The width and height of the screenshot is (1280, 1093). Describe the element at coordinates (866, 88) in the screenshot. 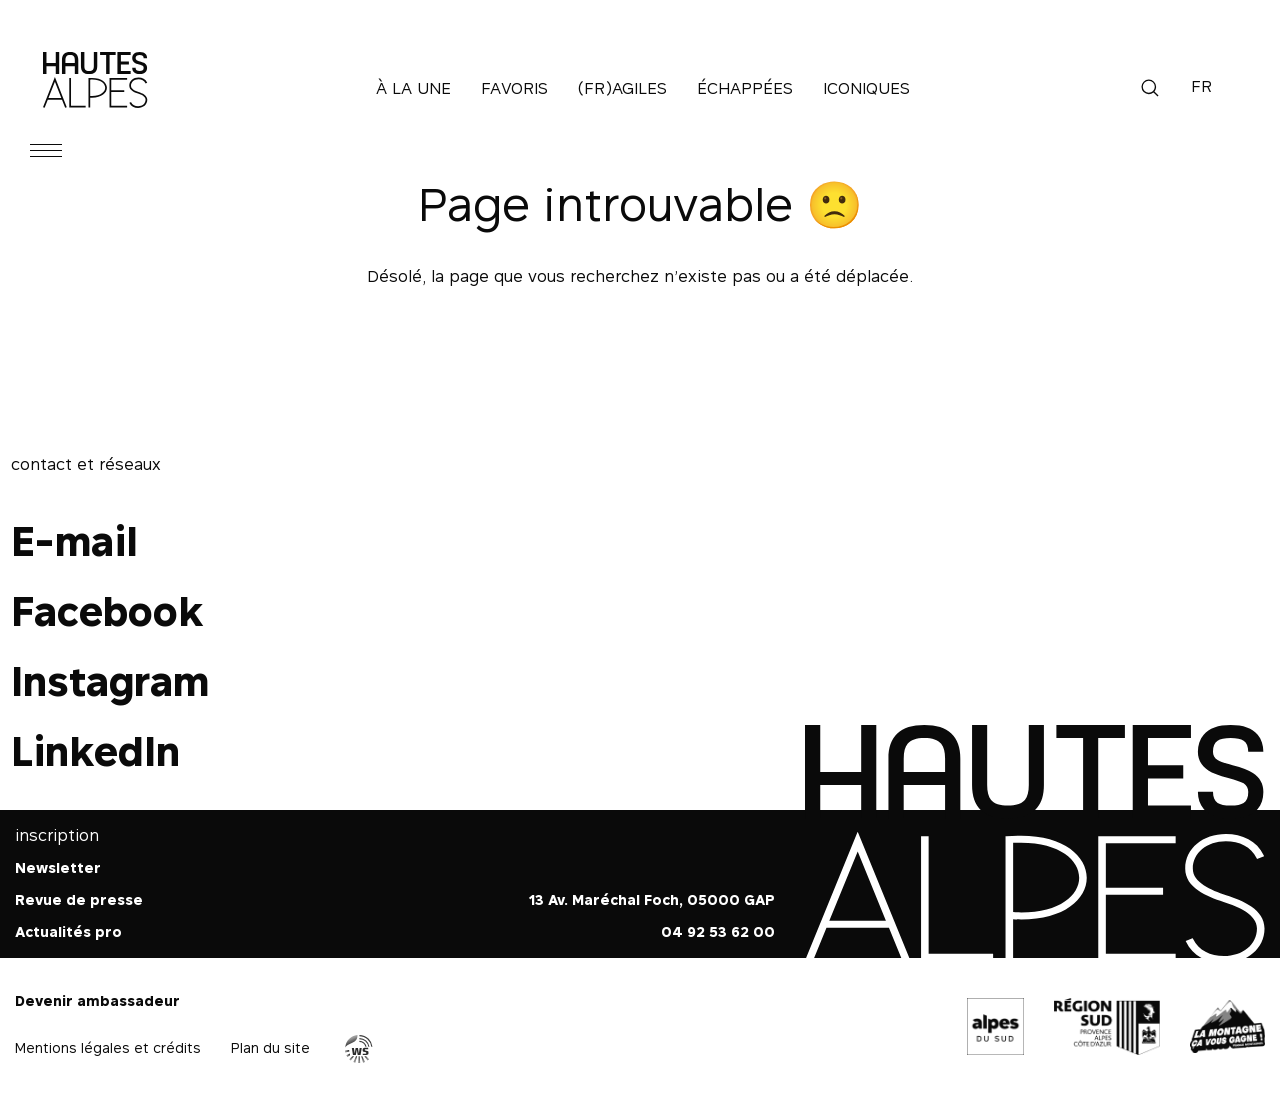

I see `Iconiques` at that location.